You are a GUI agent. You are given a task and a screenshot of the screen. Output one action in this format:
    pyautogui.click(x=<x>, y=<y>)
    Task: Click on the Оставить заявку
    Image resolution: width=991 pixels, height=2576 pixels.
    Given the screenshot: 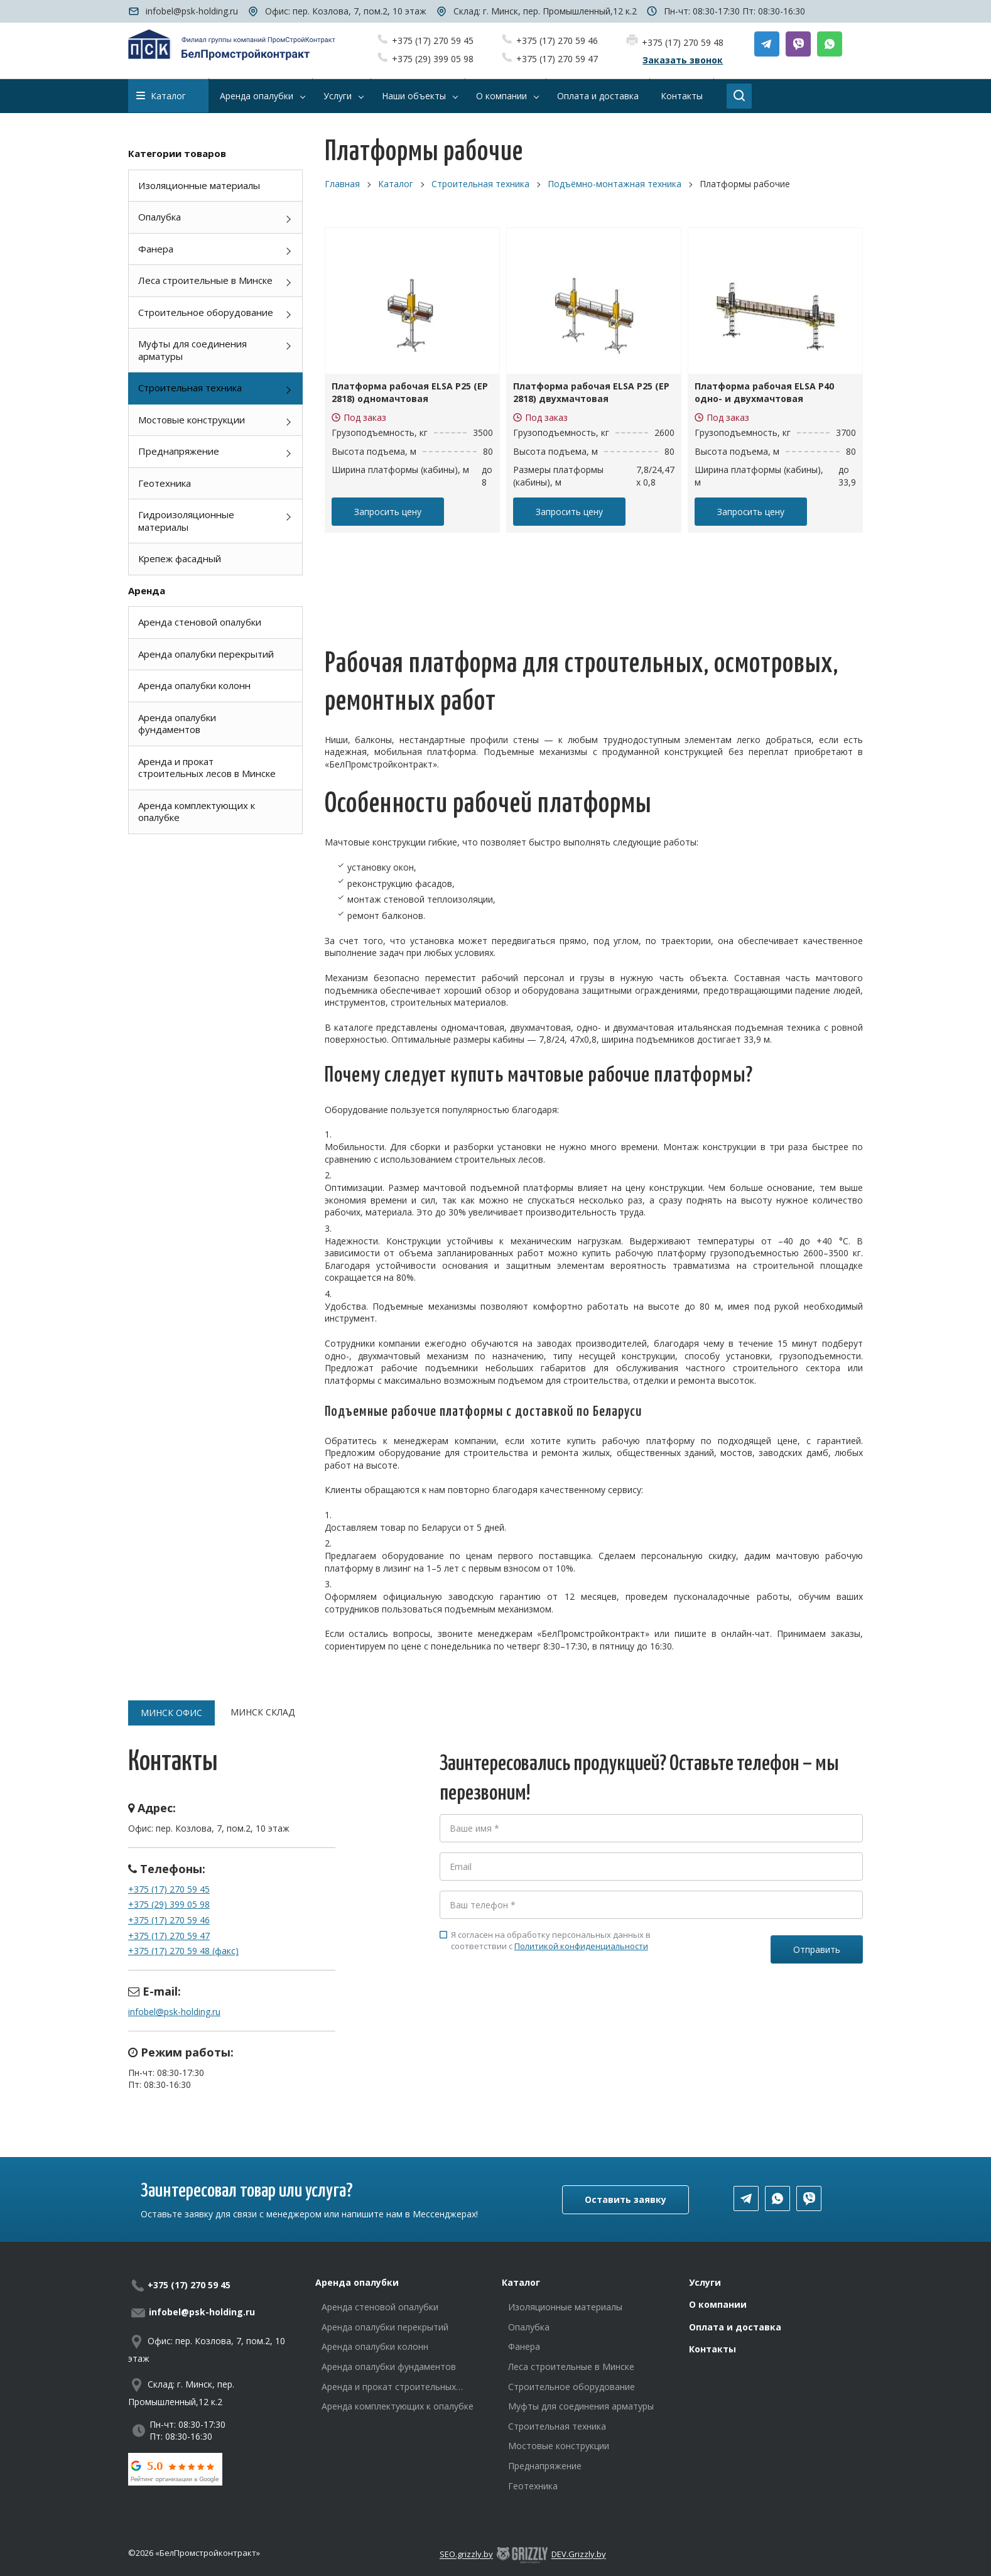 What is the action you would take?
    pyautogui.click(x=625, y=2199)
    